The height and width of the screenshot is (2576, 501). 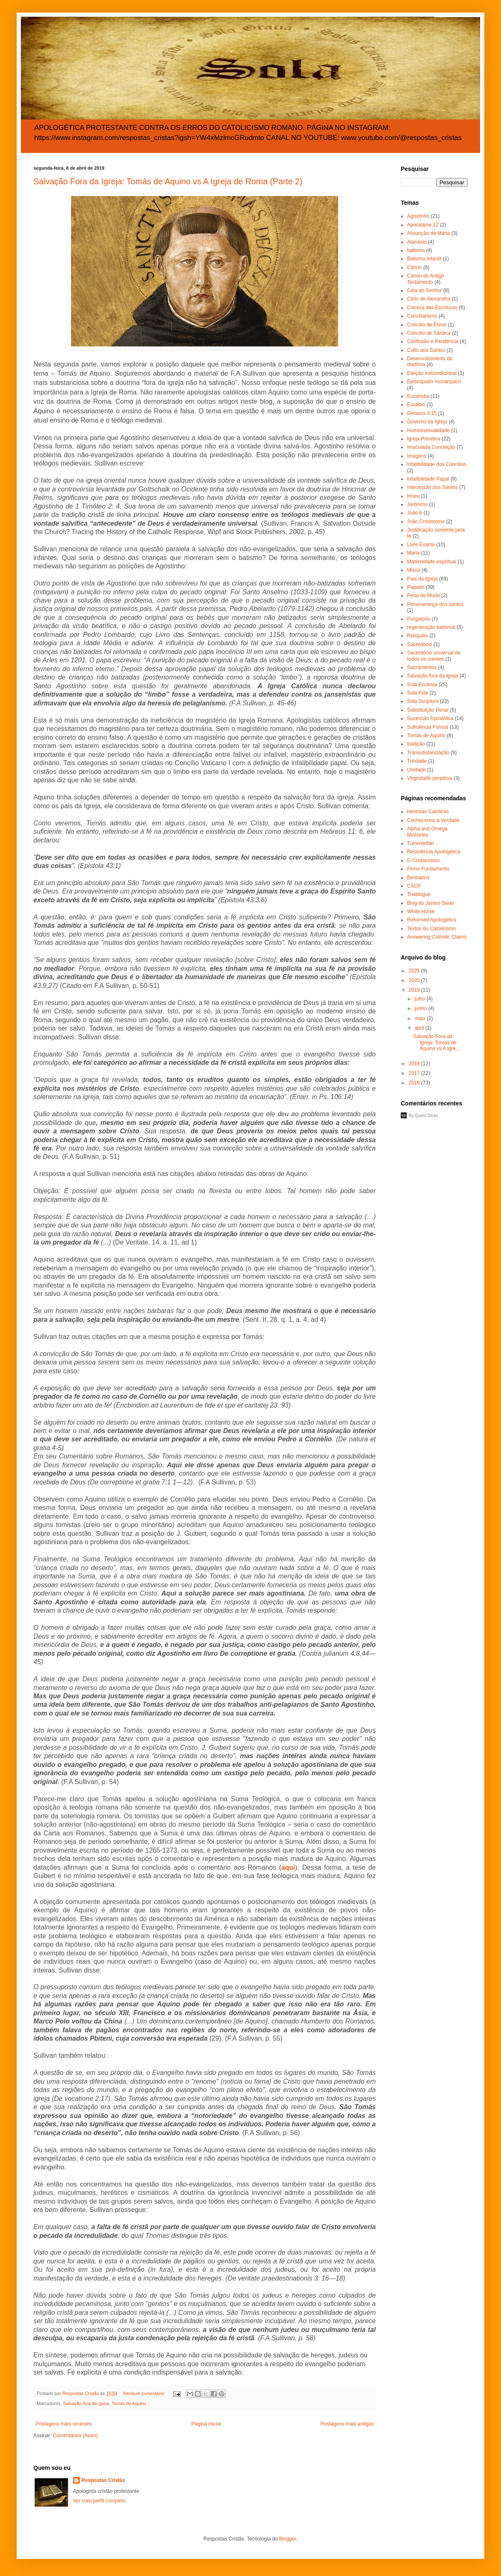 I want to click on Cirilo de Alexandria, so click(x=428, y=299).